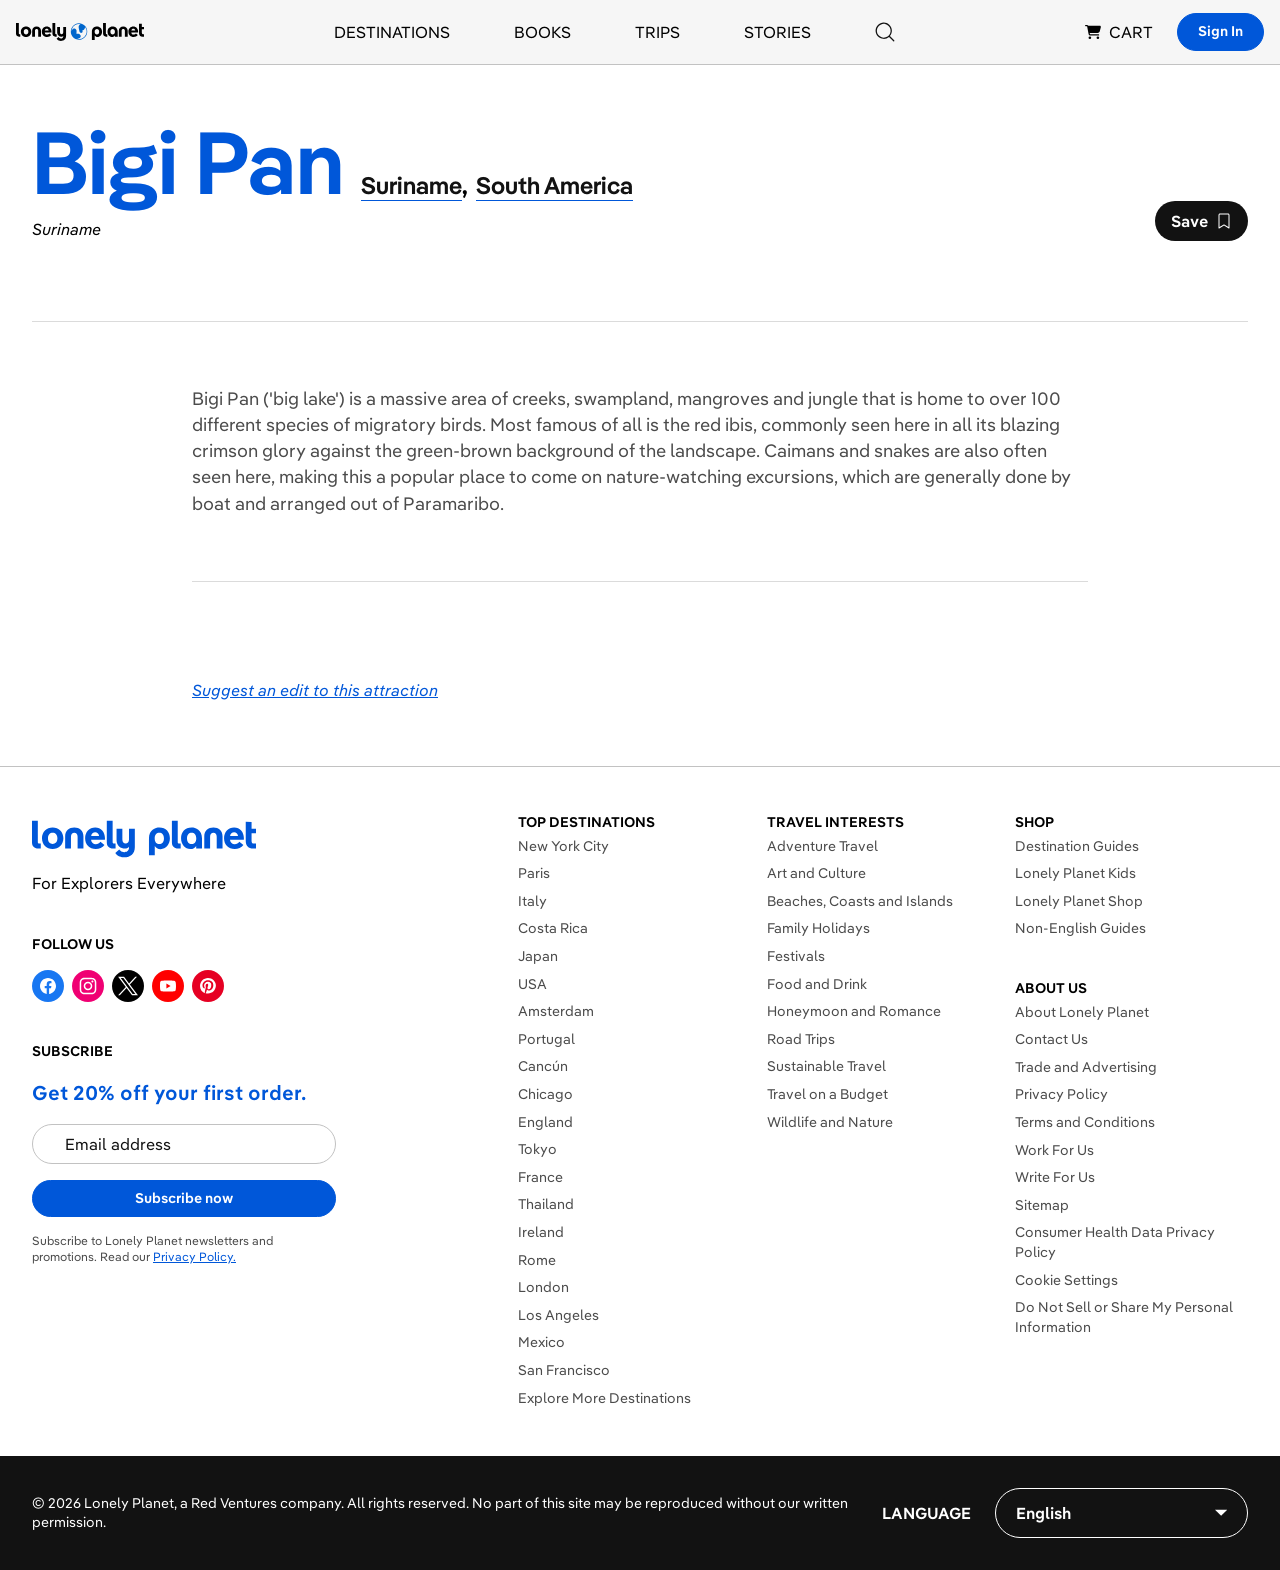 The image size is (1280, 1570). What do you see at coordinates (184, 1198) in the screenshot?
I see `Subscribe now` at bounding box center [184, 1198].